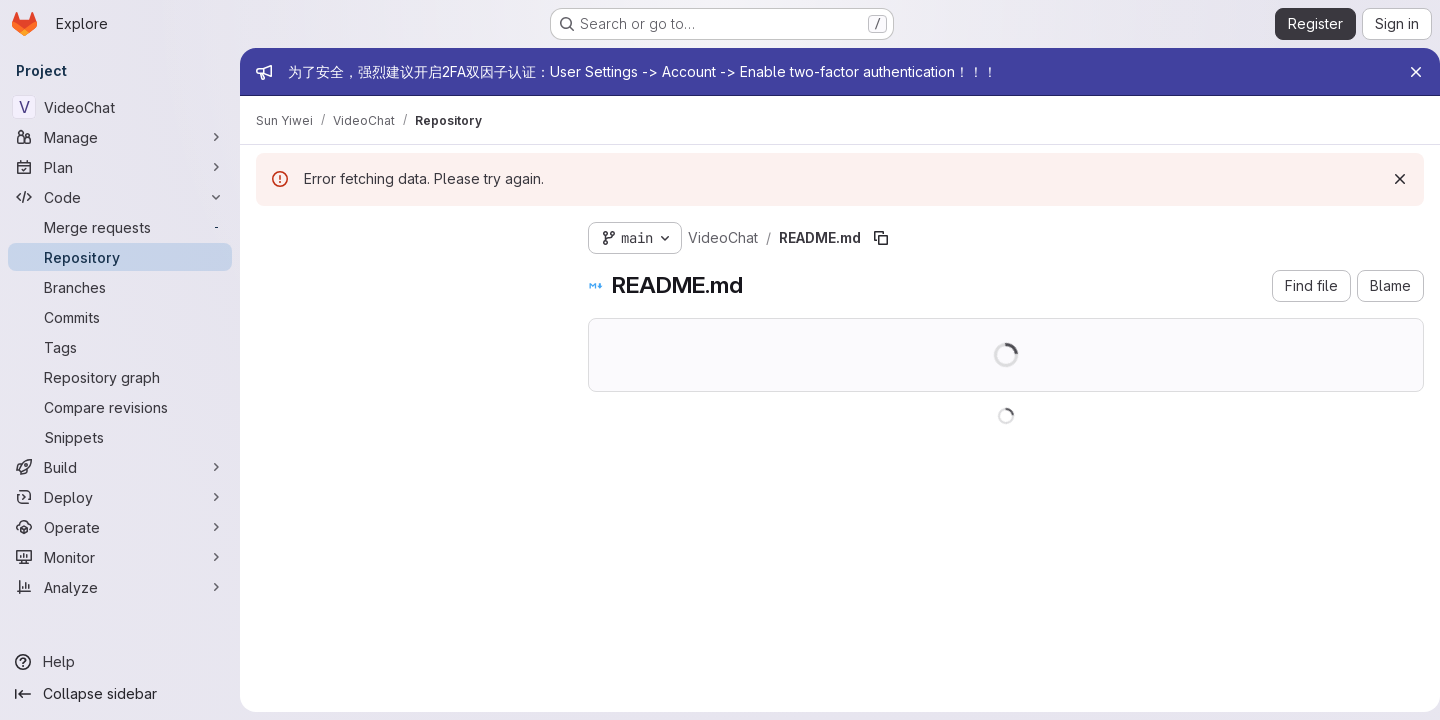 This screenshot has width=1440, height=720. What do you see at coordinates (120, 317) in the screenshot?
I see `[Commits]` at bounding box center [120, 317].